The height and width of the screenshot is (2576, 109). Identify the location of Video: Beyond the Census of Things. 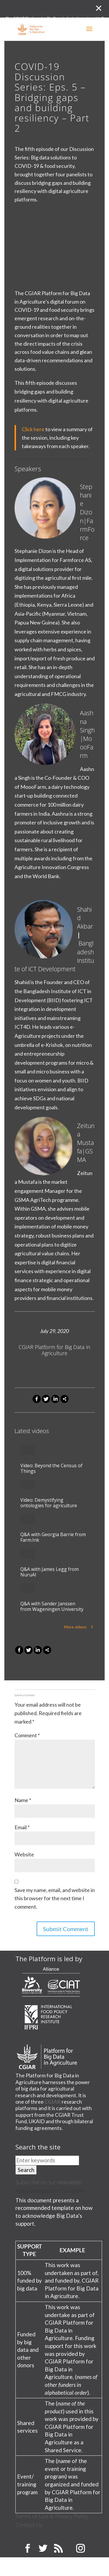
(51, 1468).